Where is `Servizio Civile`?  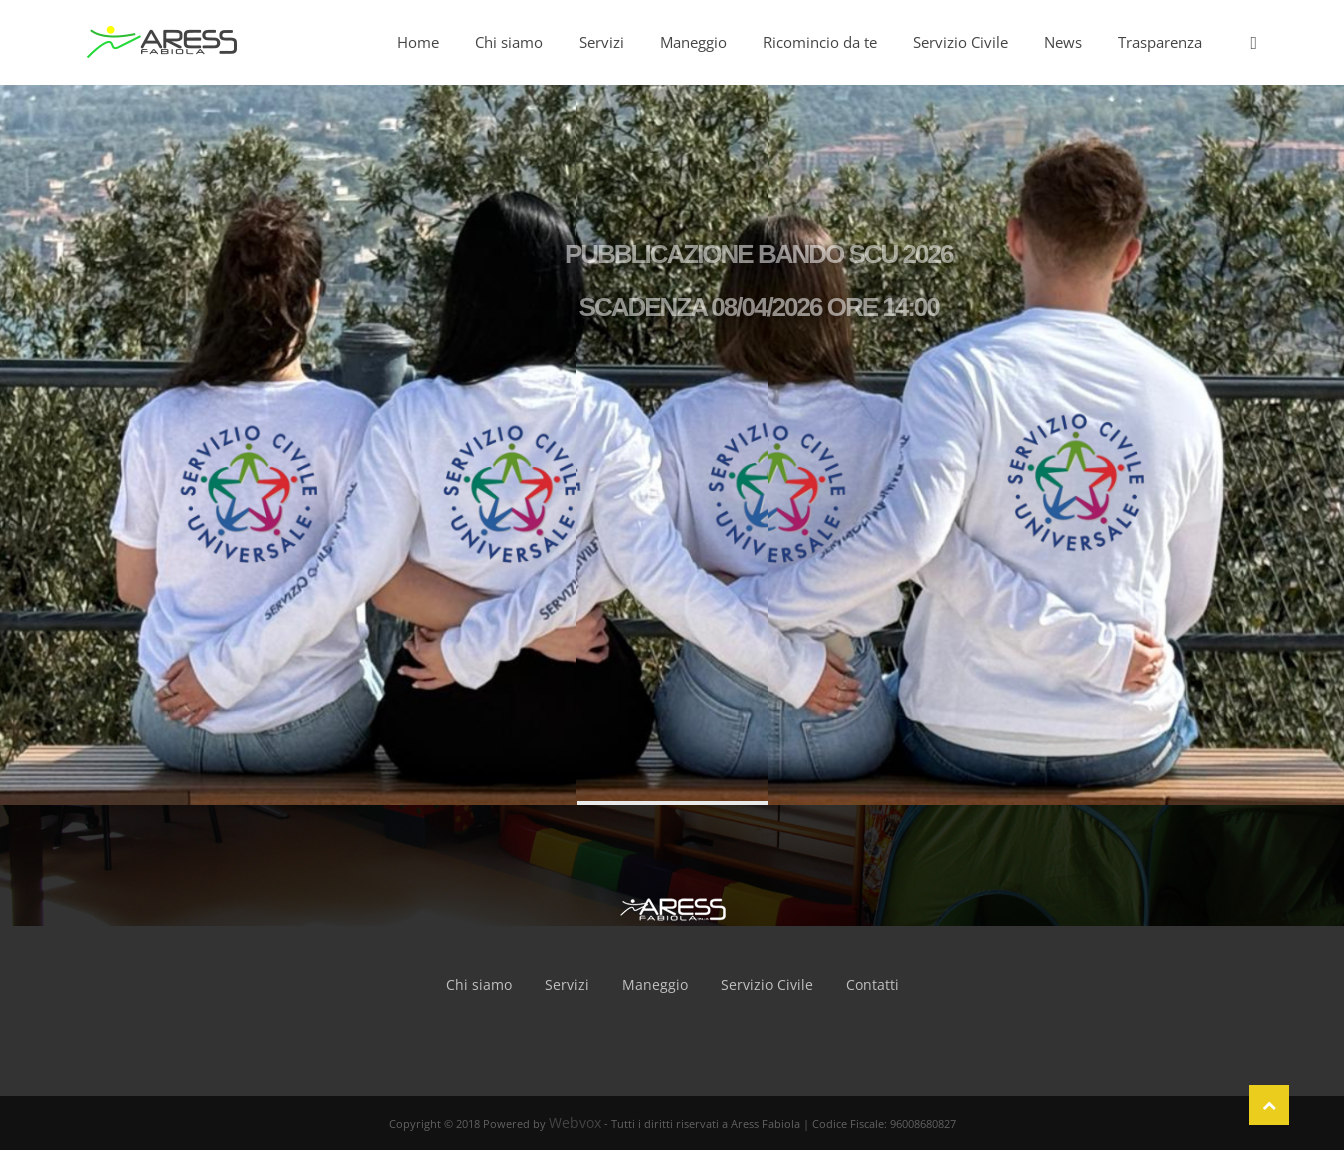 Servizio Civile is located at coordinates (767, 984).